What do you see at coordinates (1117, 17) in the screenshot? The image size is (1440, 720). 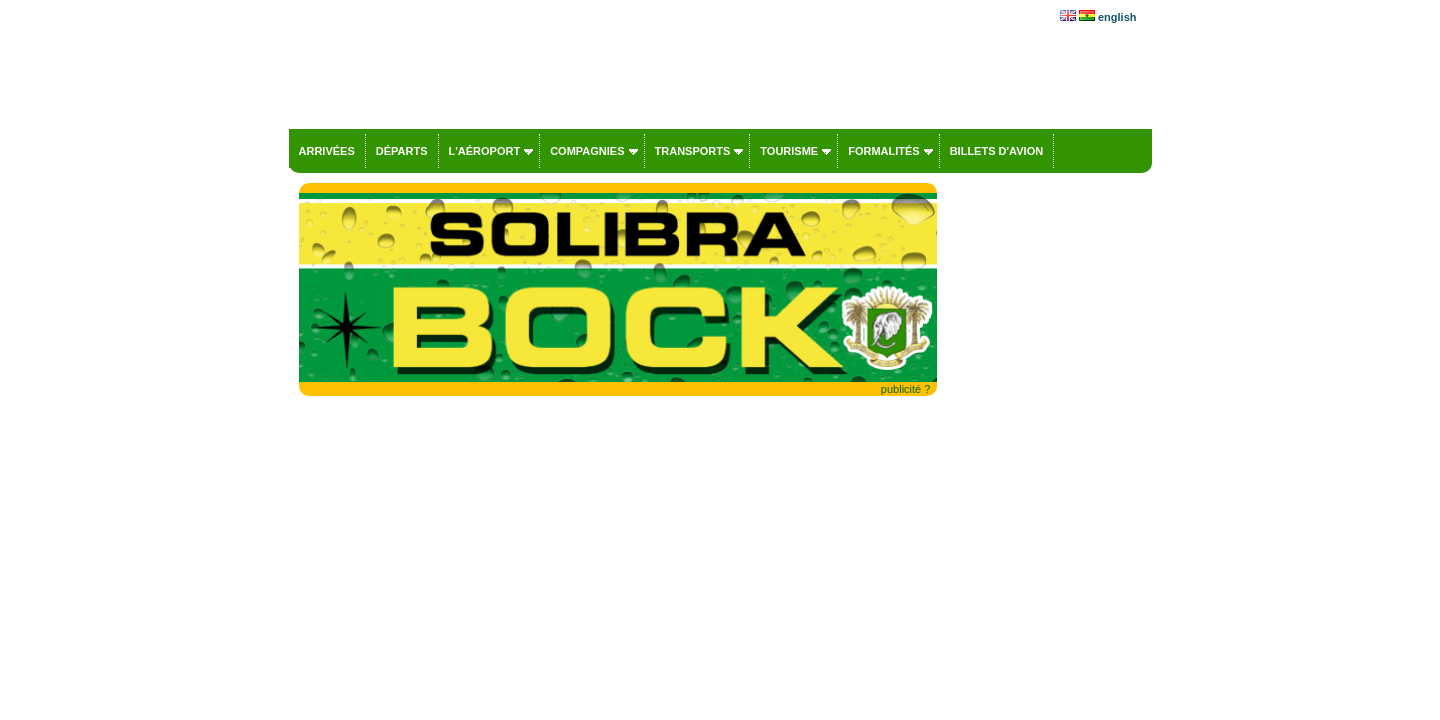 I see `english` at bounding box center [1117, 17].